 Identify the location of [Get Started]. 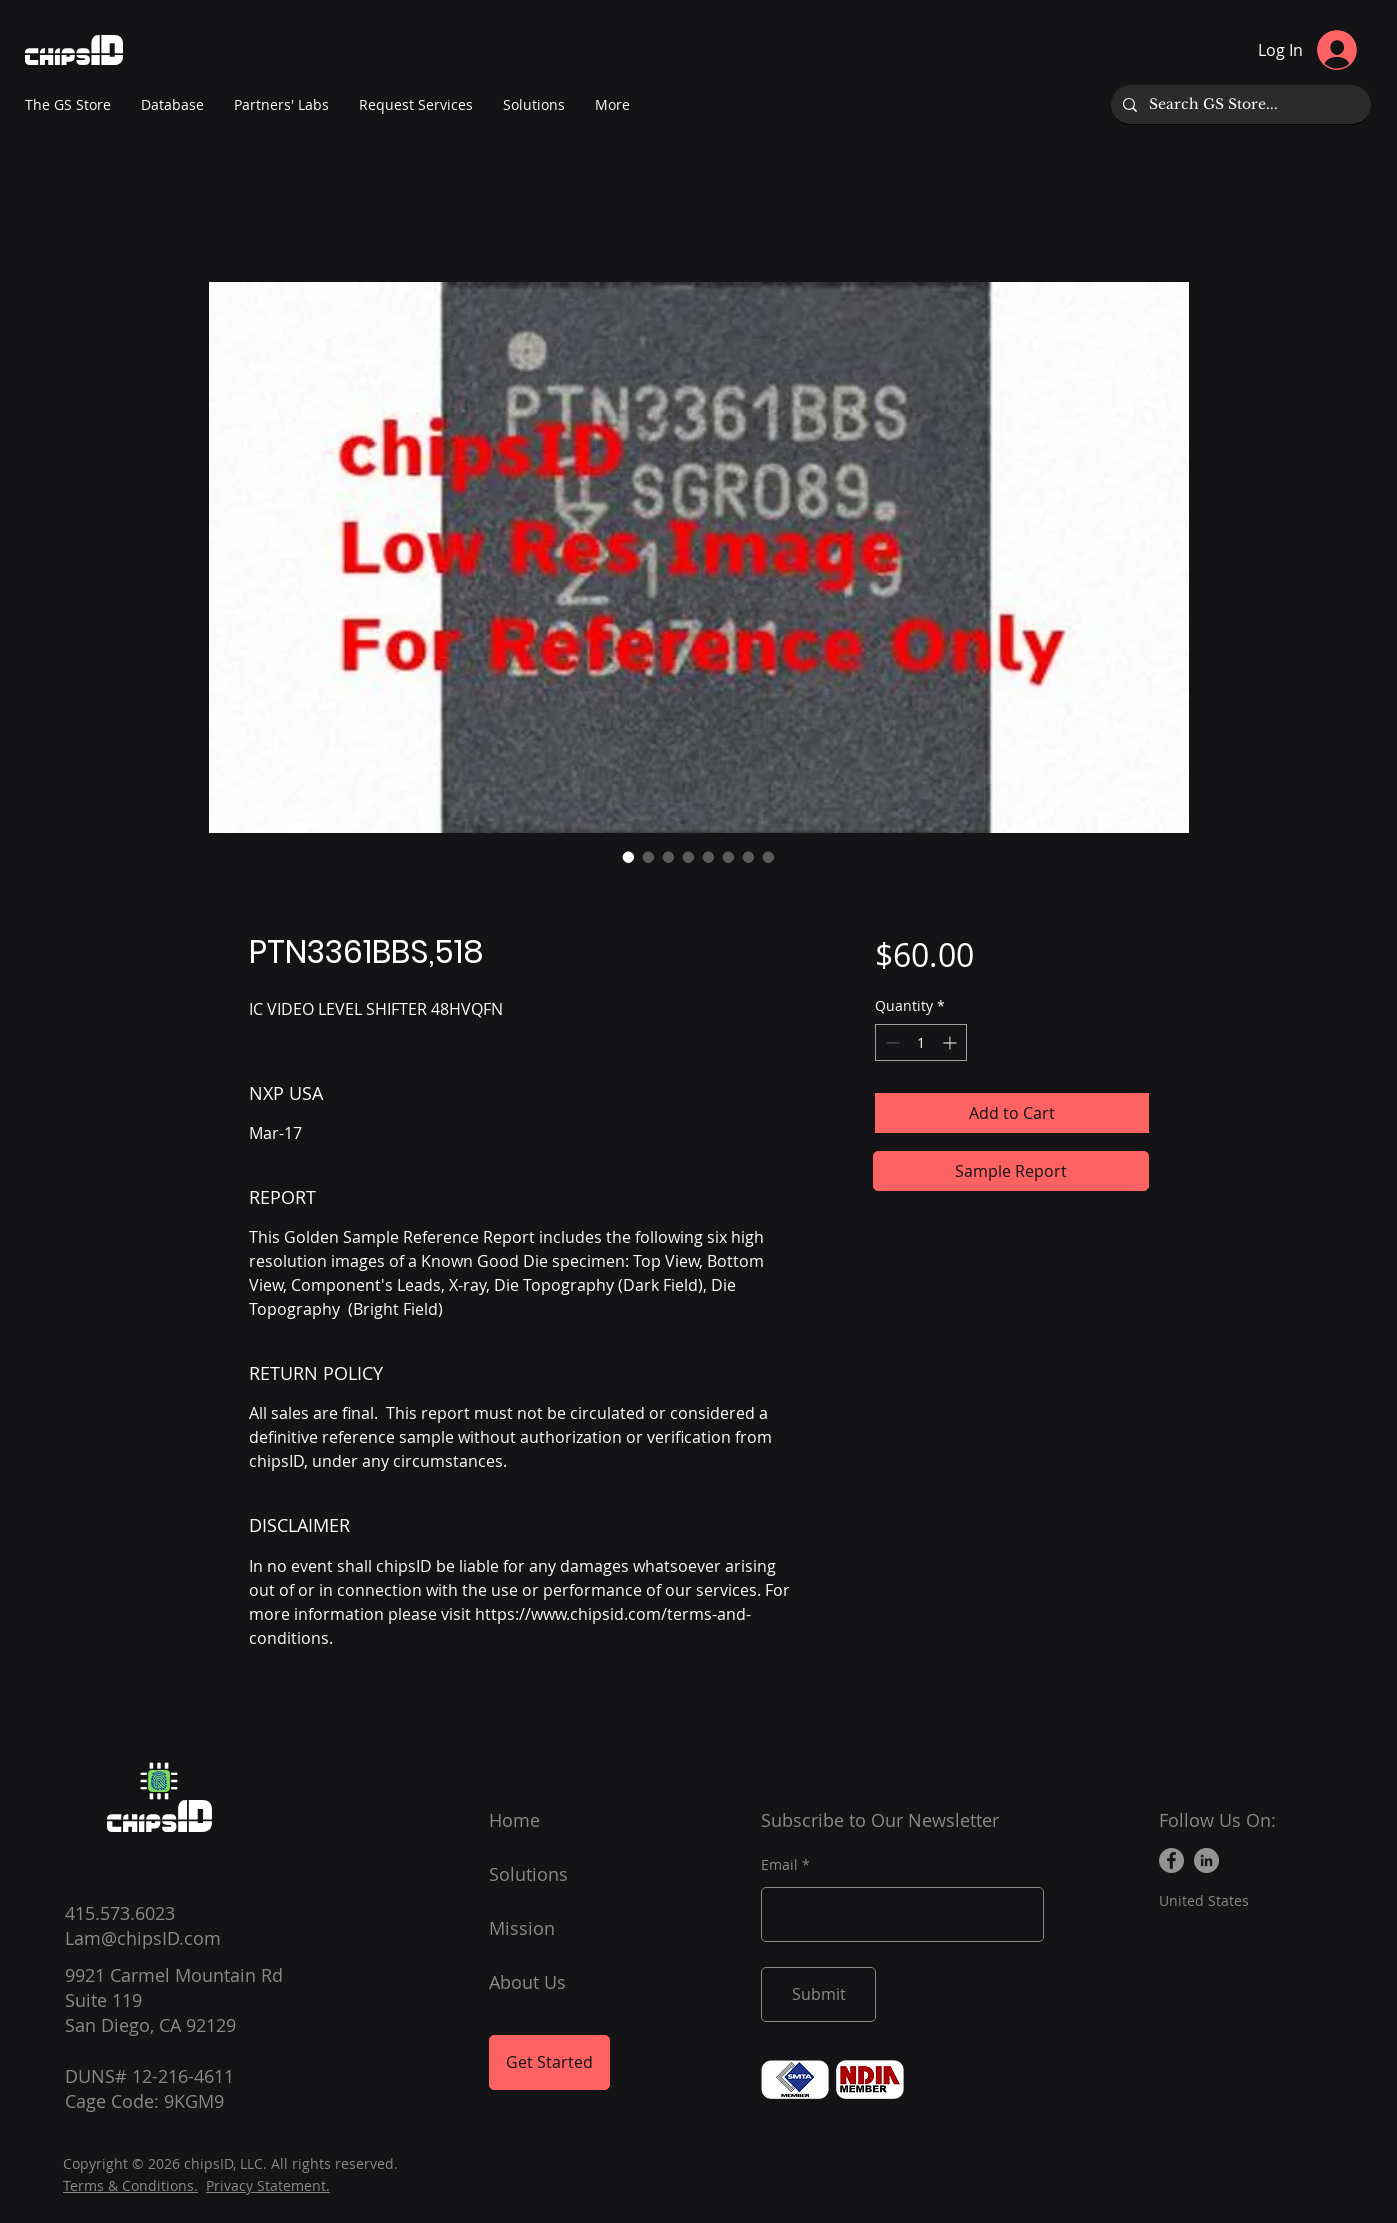
(549, 2062).